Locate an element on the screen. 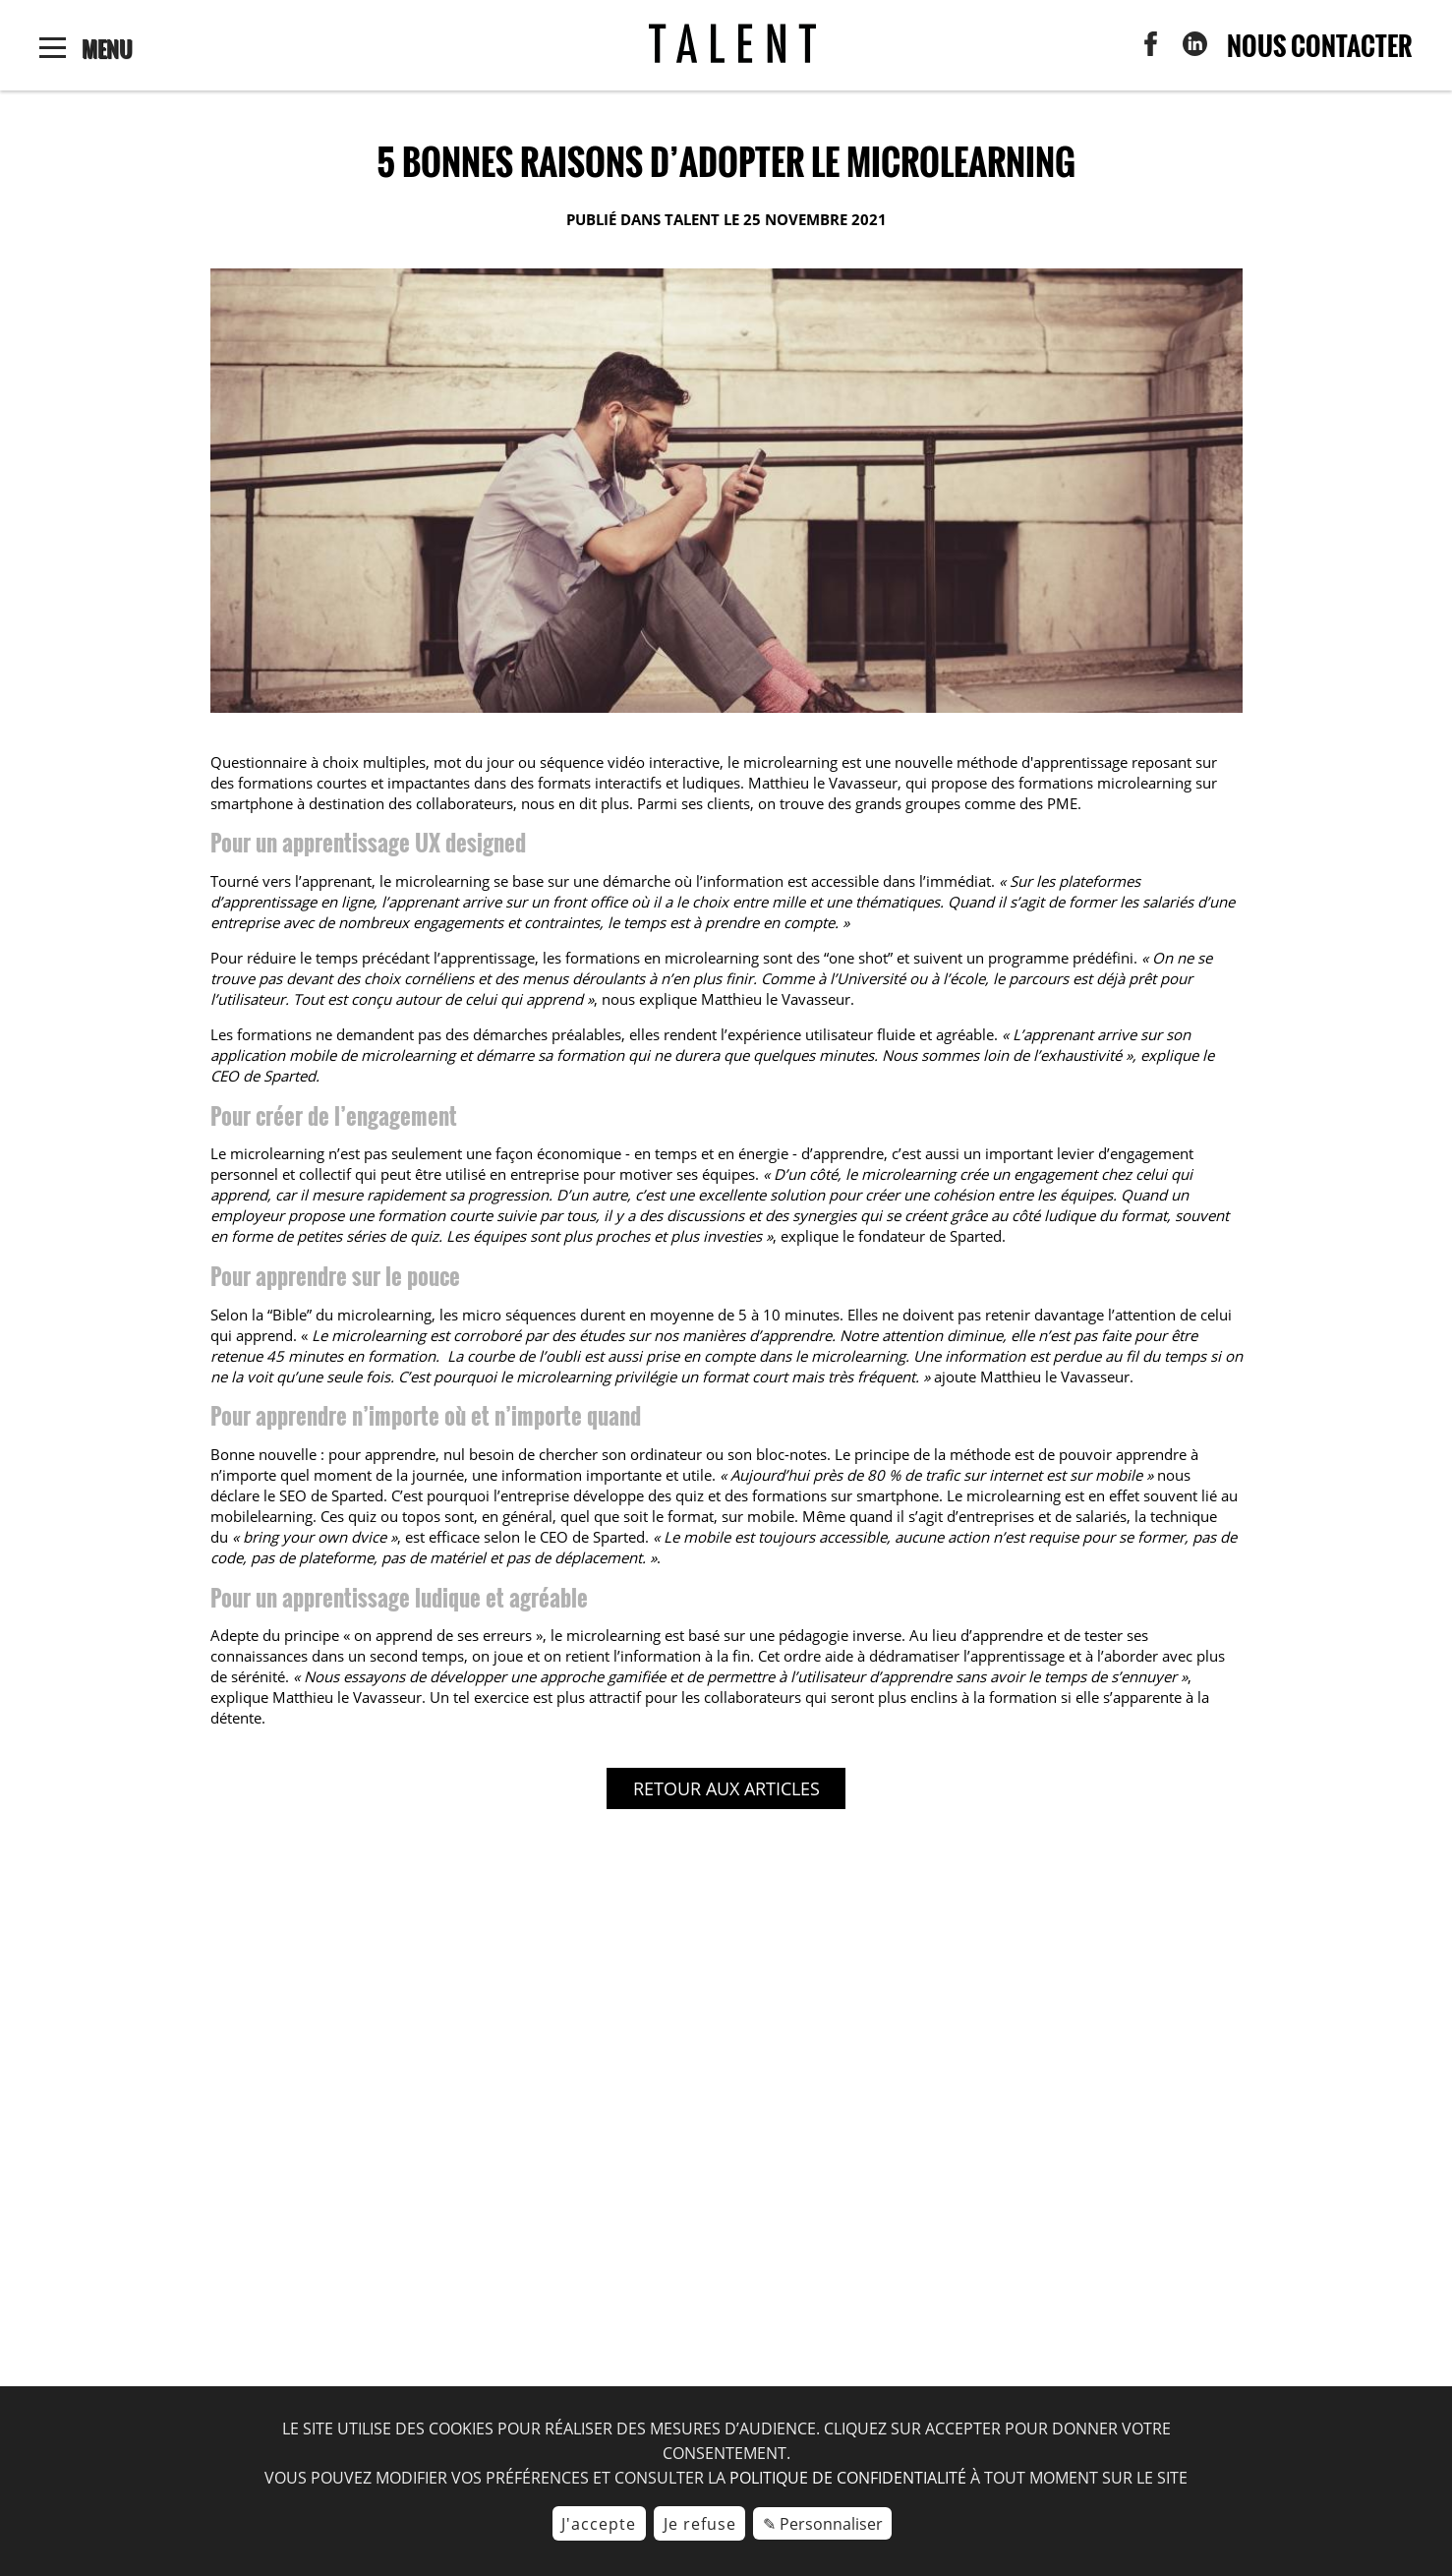 The width and height of the screenshot is (1452, 2576). Nous contacter is located at coordinates (1319, 45).